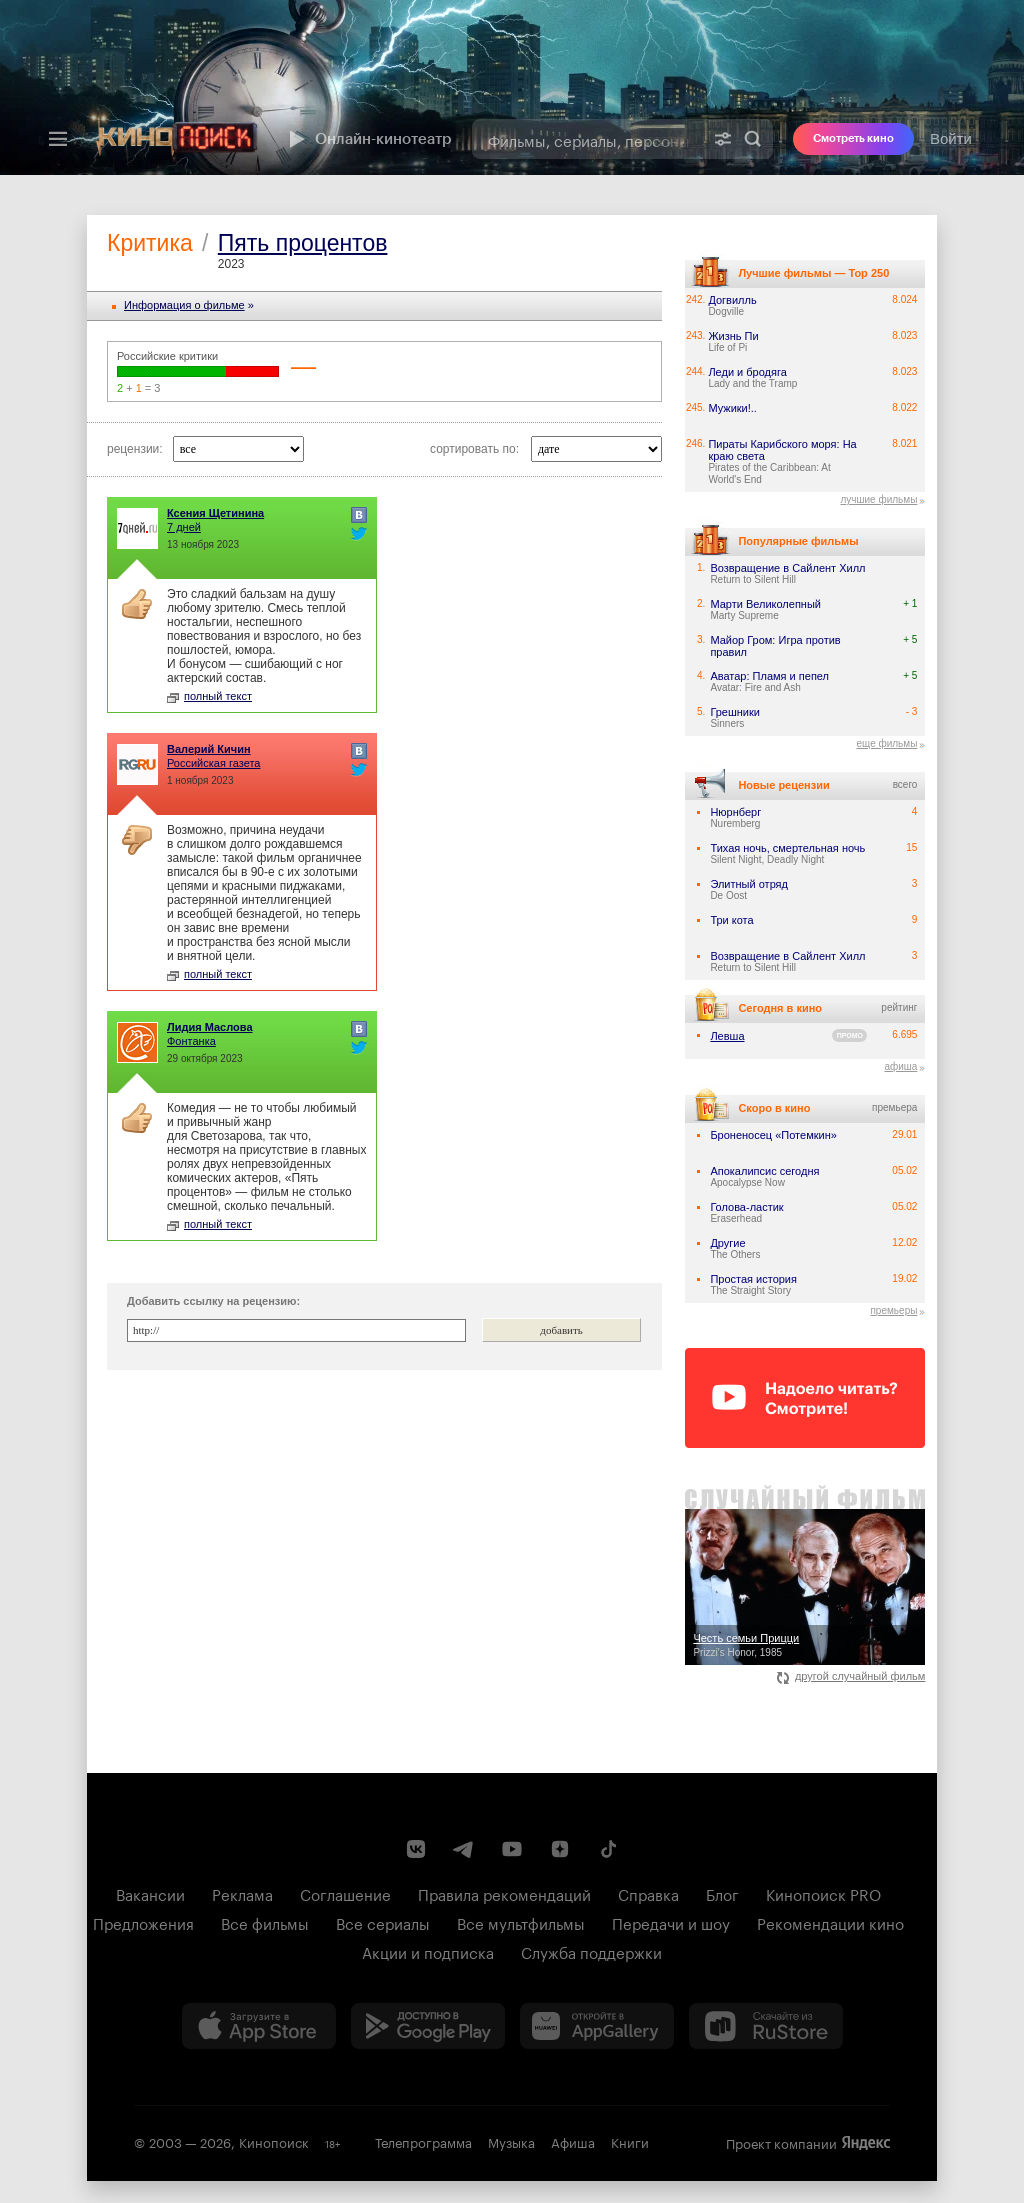 Image resolution: width=1024 pixels, height=2203 pixels. Describe the element at coordinates (893, 1310) in the screenshot. I see `премьеры` at that location.